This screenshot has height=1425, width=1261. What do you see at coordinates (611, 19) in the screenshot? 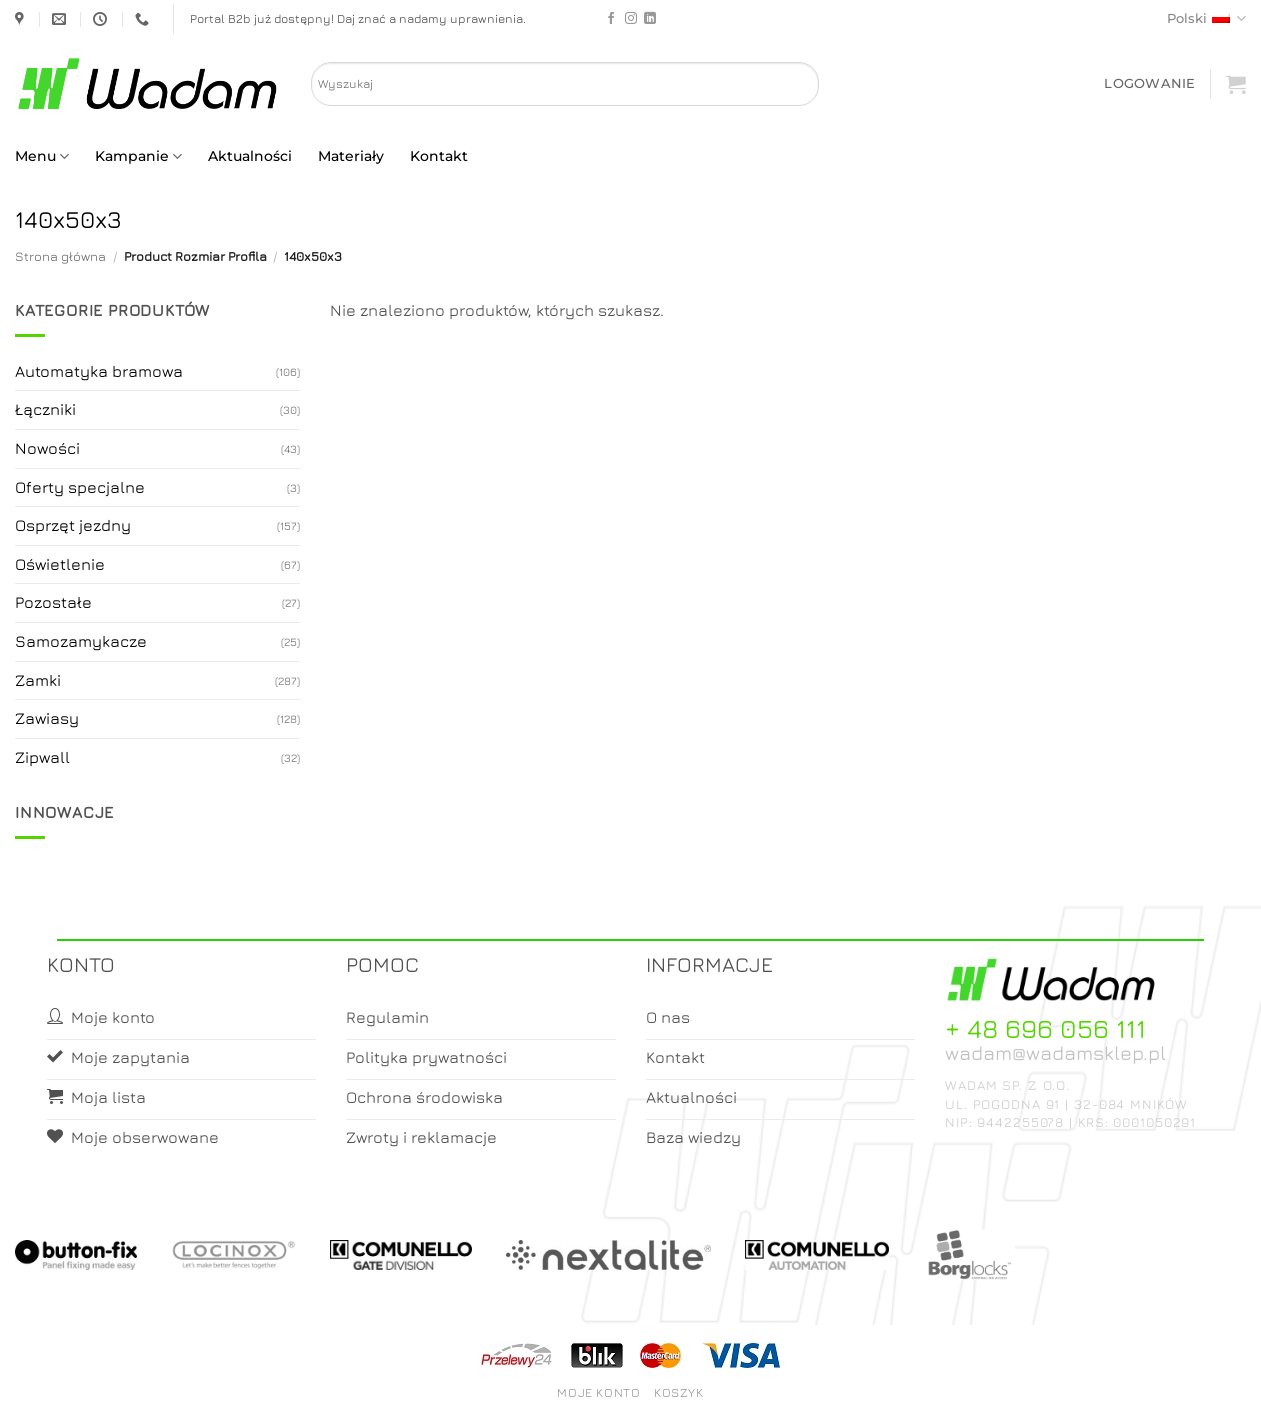
I see `[Follow on Facebook]` at bounding box center [611, 19].